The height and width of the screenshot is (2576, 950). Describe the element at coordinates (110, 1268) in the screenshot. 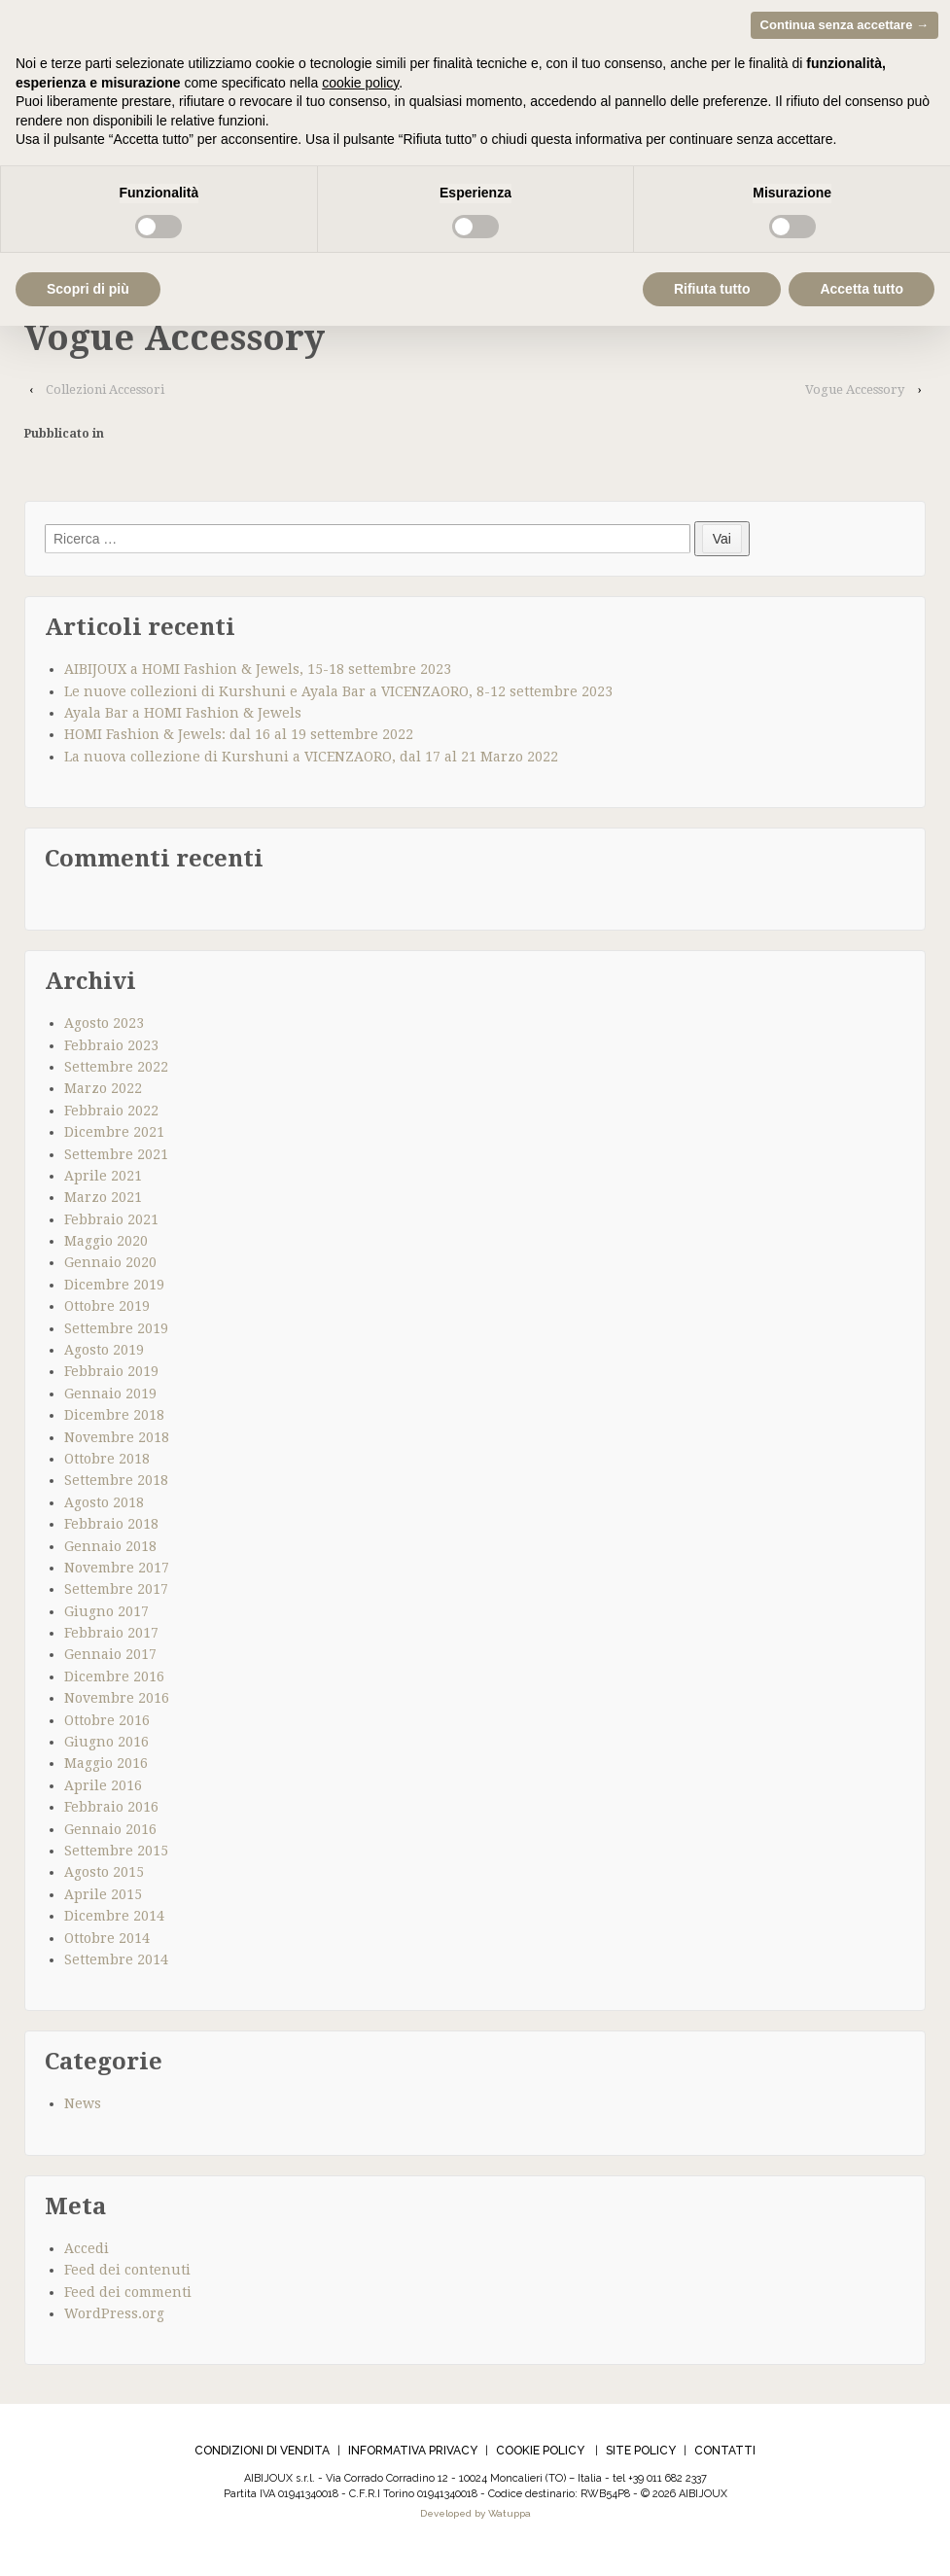

I see `Gennaio 2020` at that location.